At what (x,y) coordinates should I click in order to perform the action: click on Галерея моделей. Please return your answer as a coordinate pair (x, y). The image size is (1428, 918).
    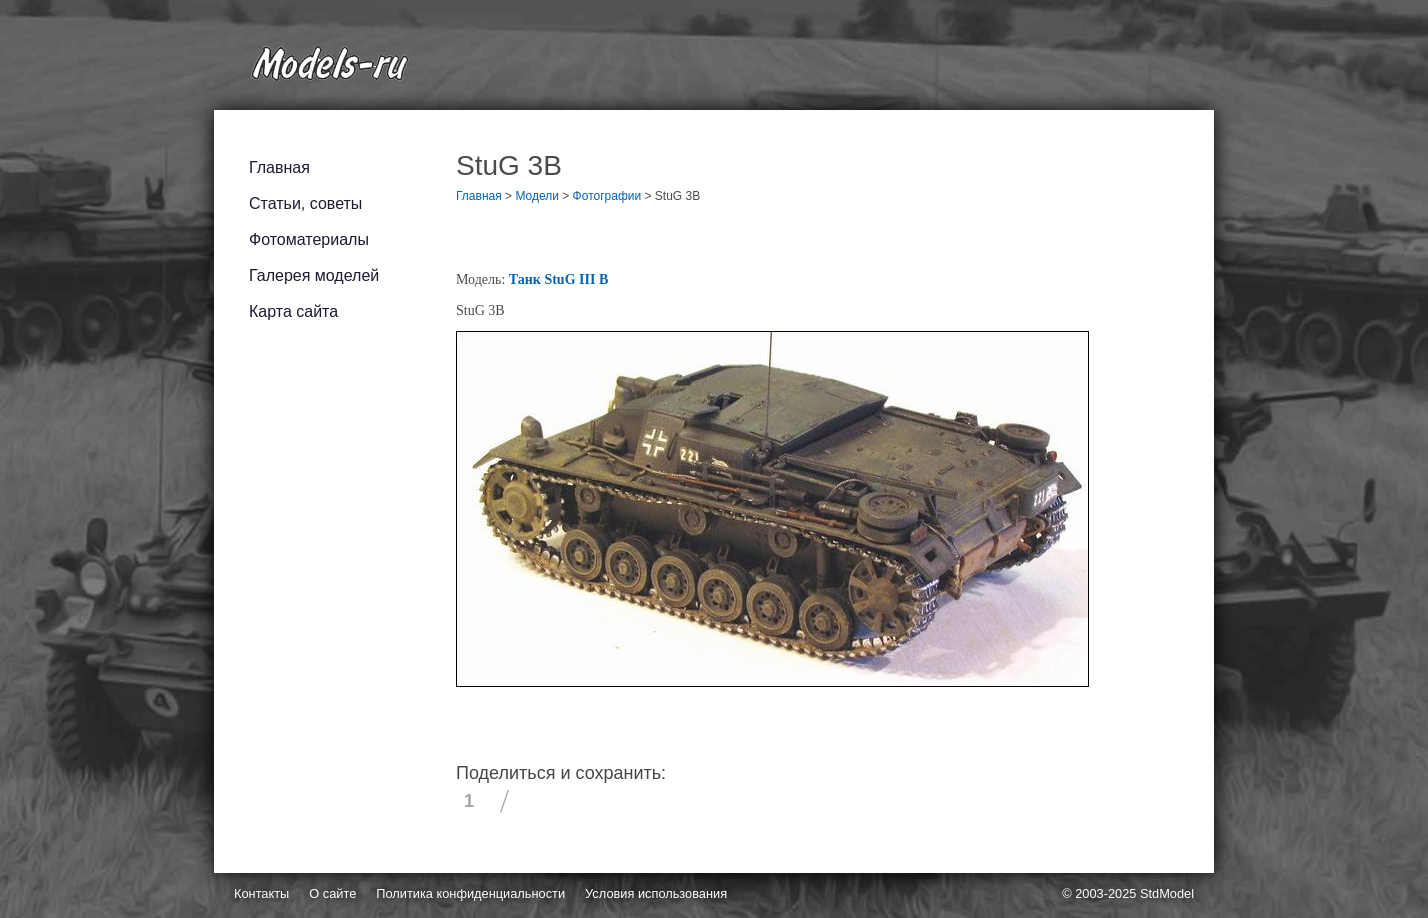
    Looking at the image, I should click on (314, 275).